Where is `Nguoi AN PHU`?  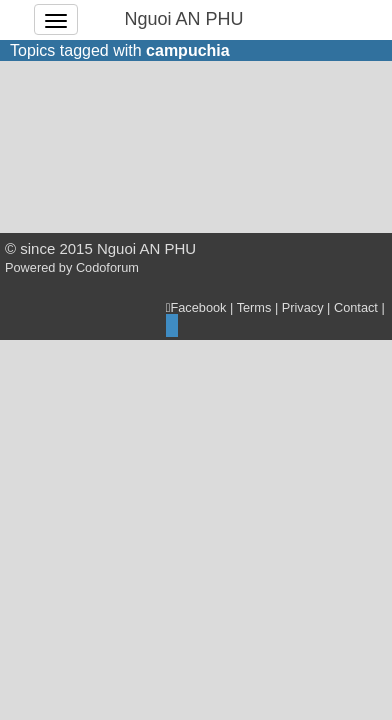 Nguoi AN PHU is located at coordinates (183, 19).